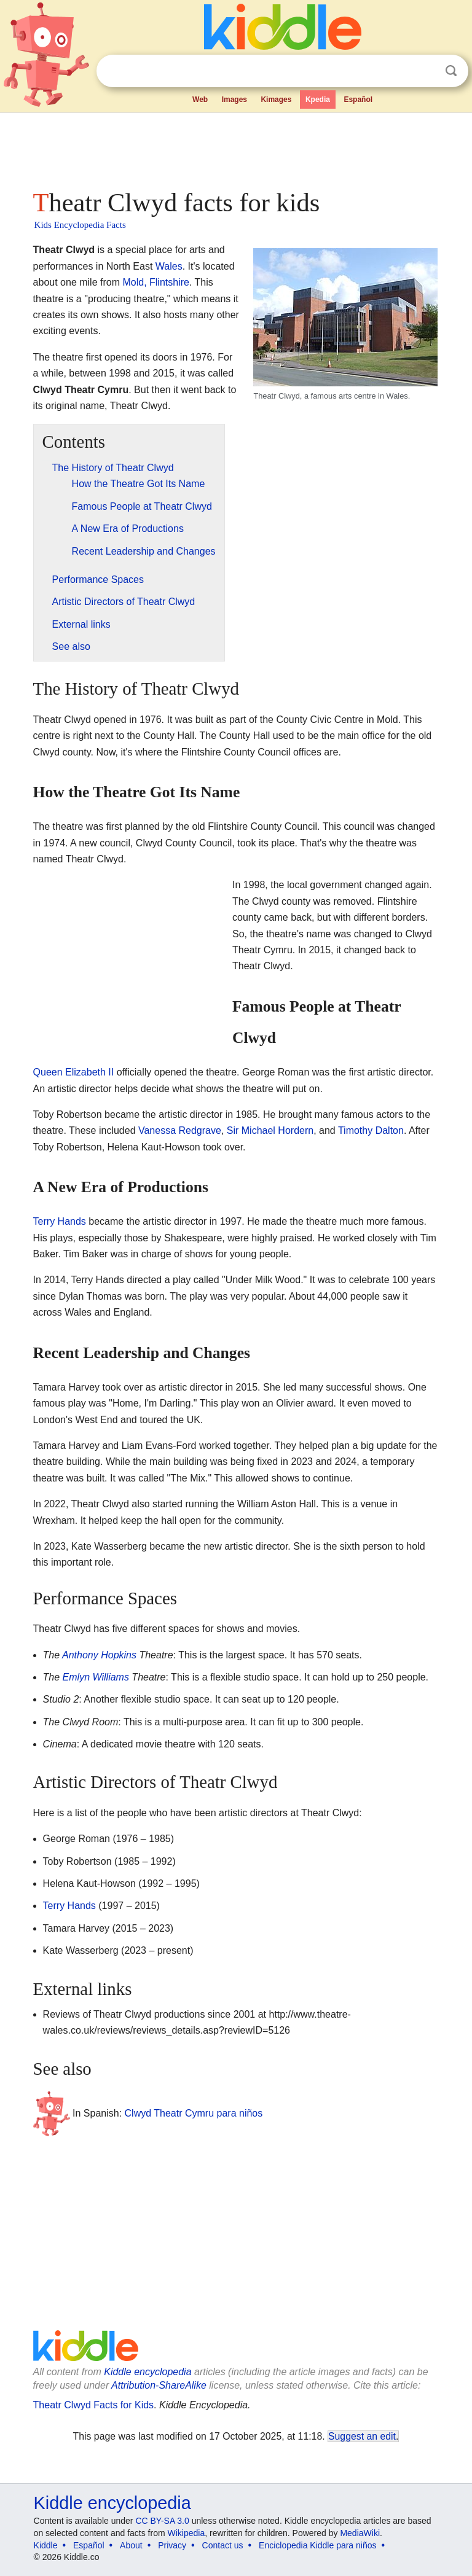 The image size is (472, 2576). Describe the element at coordinates (200, 99) in the screenshot. I see `Web` at that location.